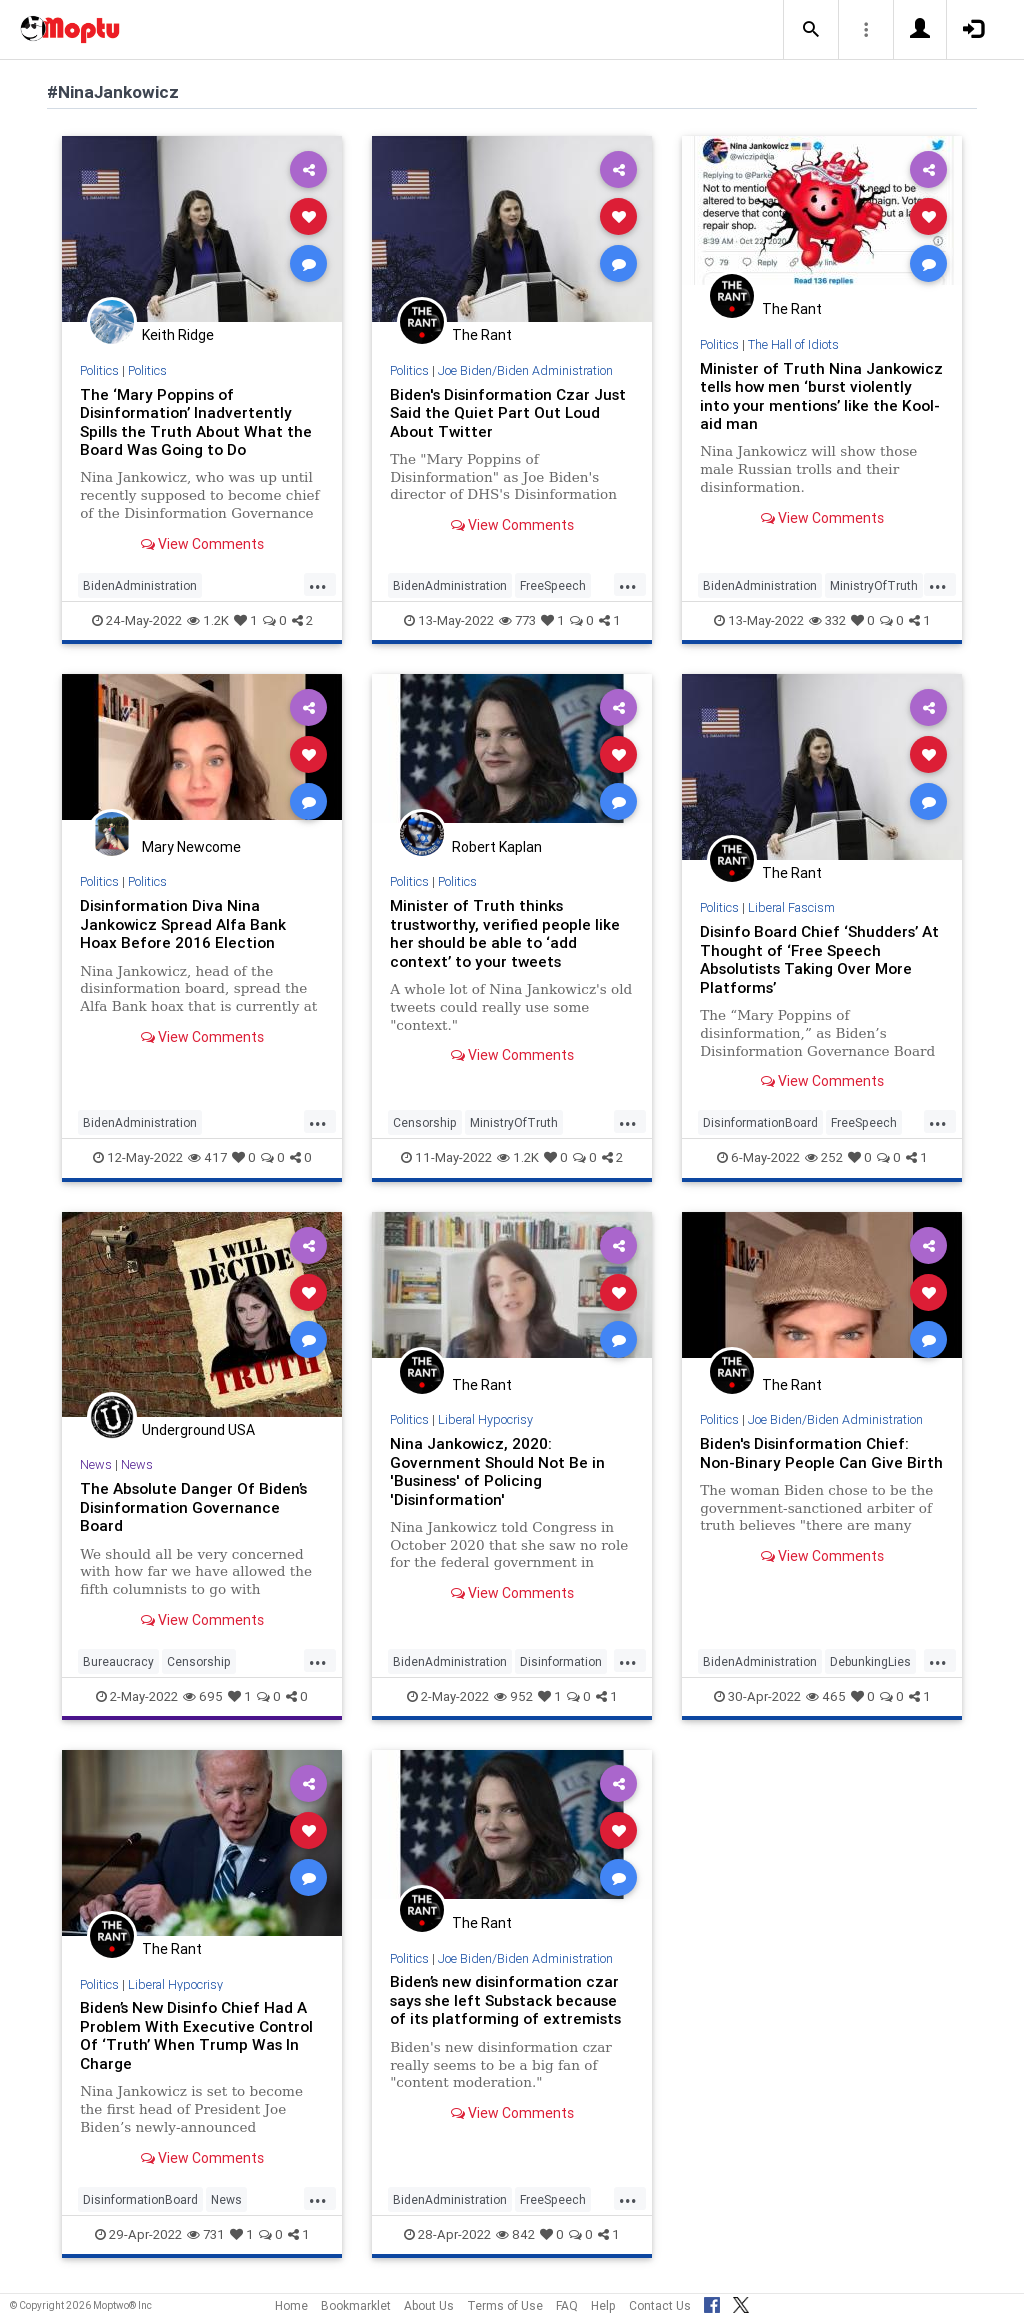  What do you see at coordinates (561, 1661) in the screenshot?
I see `Disinformation` at bounding box center [561, 1661].